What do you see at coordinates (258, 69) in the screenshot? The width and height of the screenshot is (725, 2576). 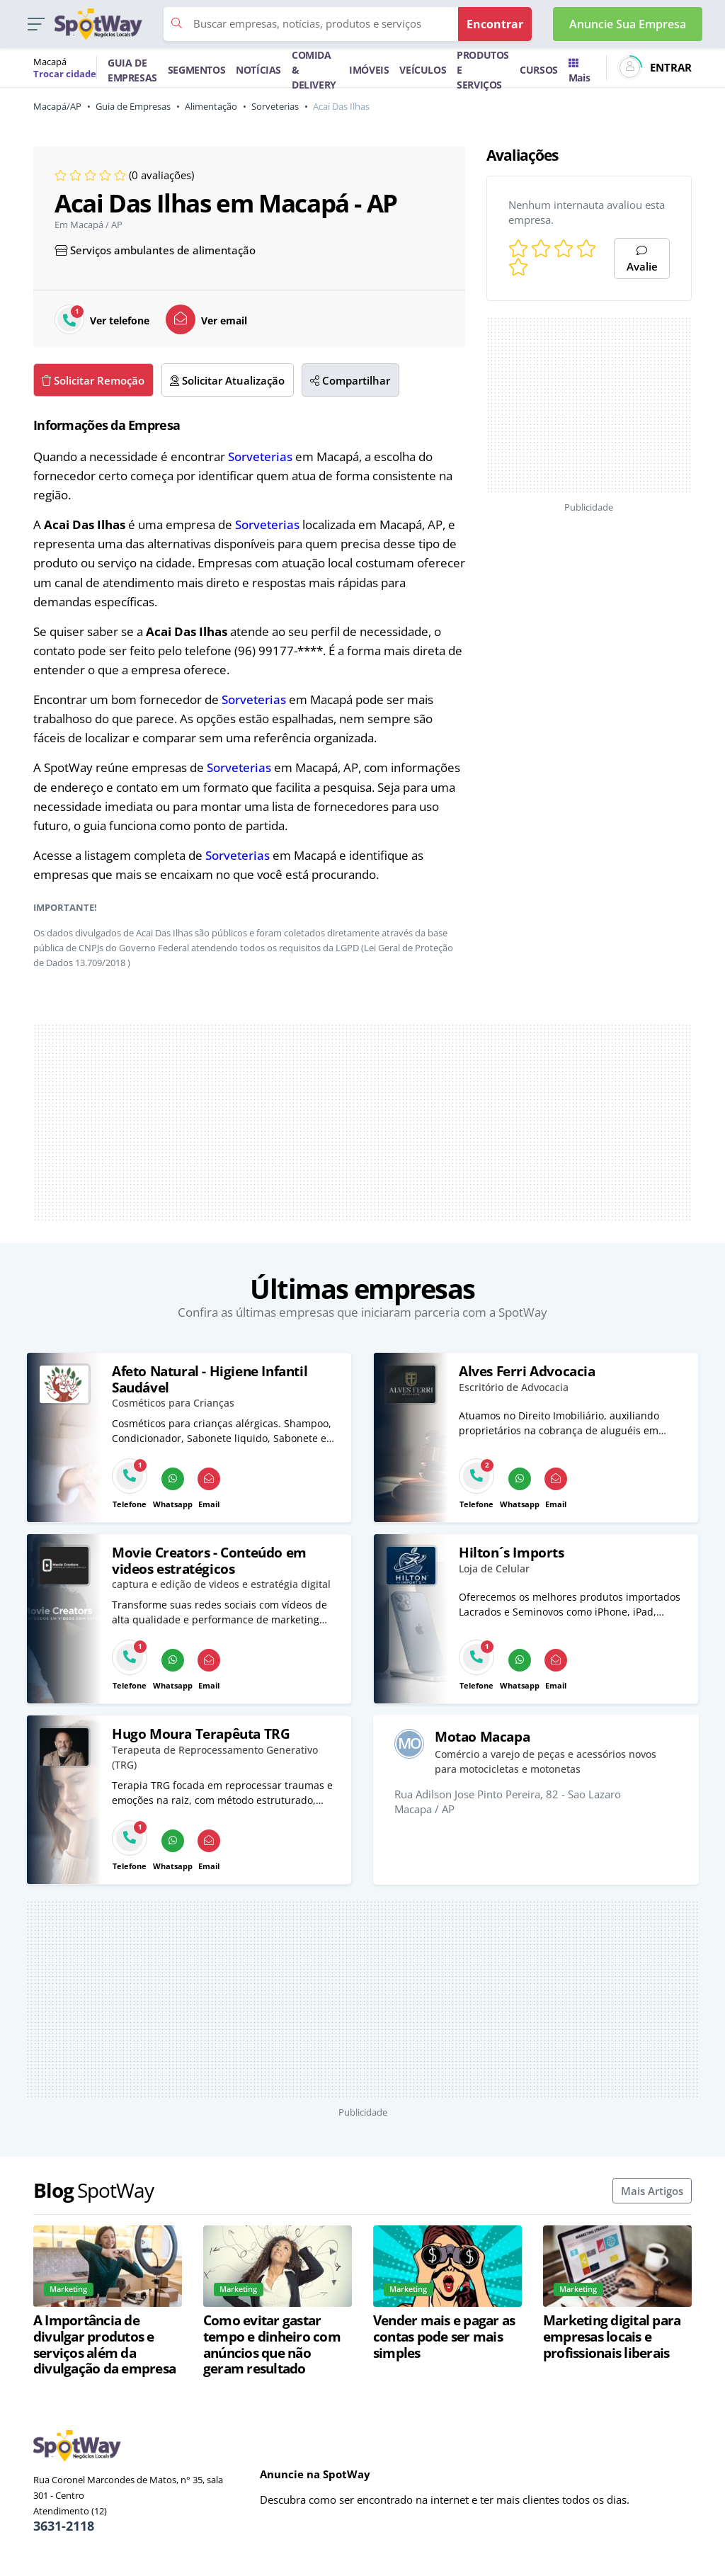 I see `NOTÍCIAS` at bounding box center [258, 69].